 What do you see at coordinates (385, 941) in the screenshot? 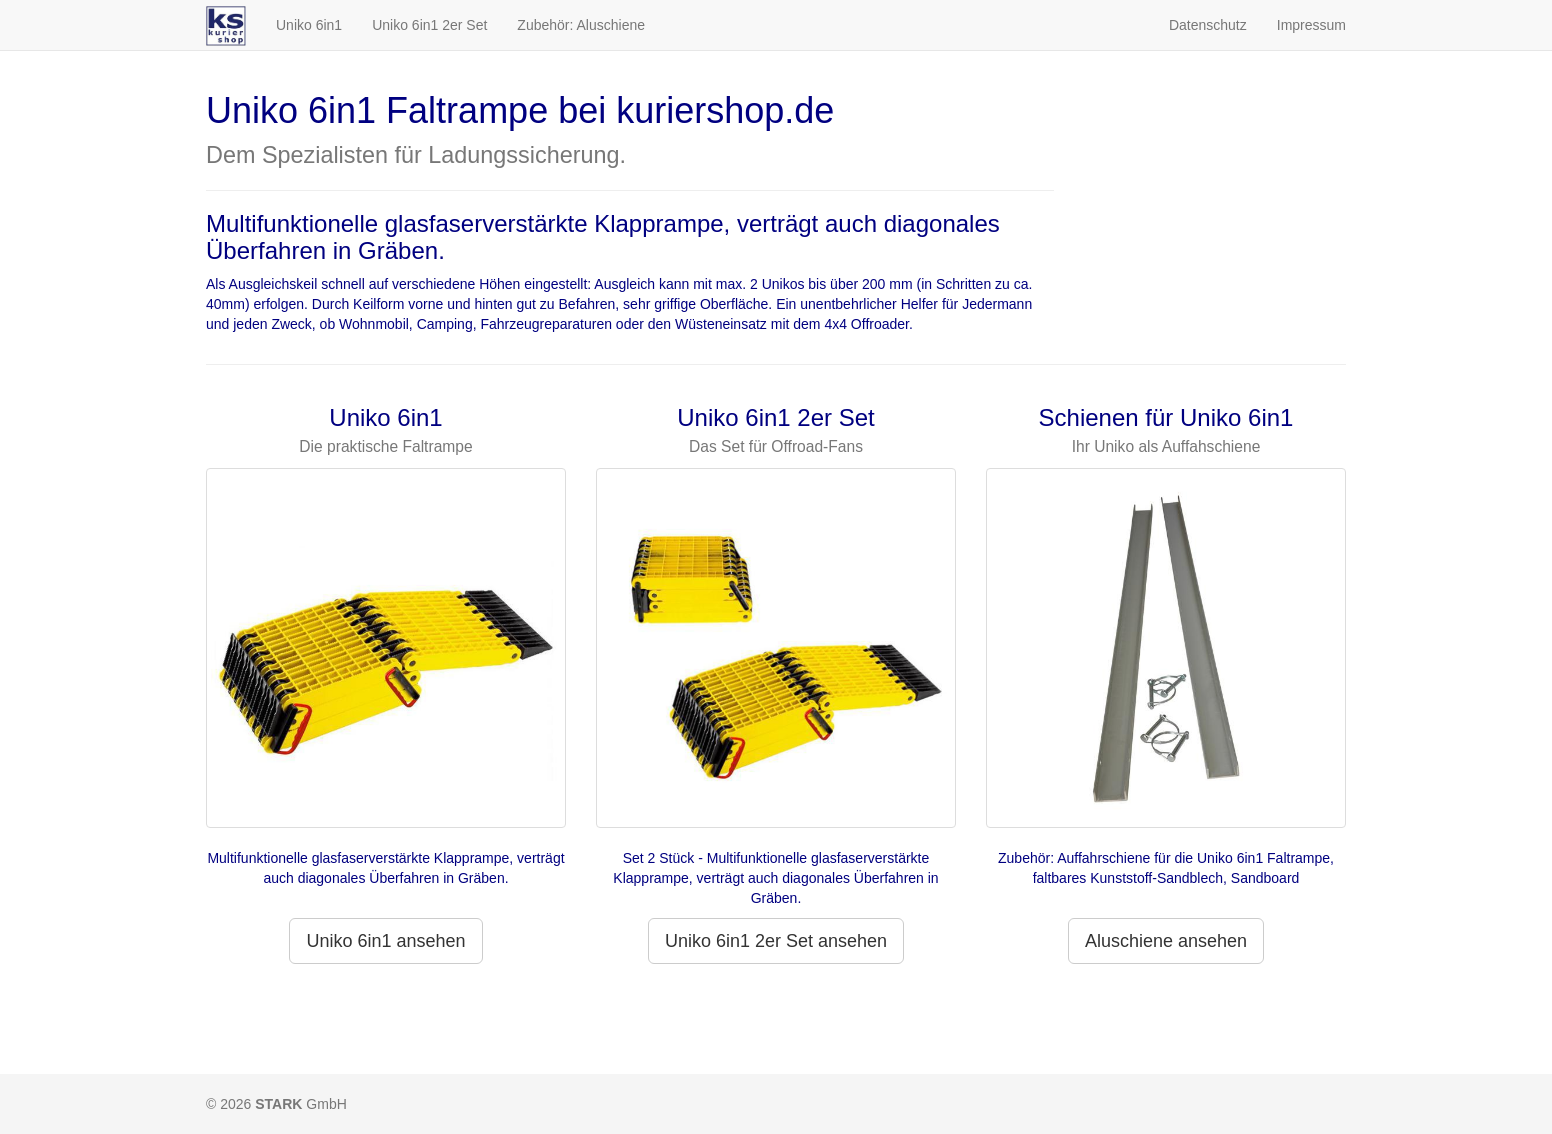
I see `Uniko 6in1 ansehen` at bounding box center [385, 941].